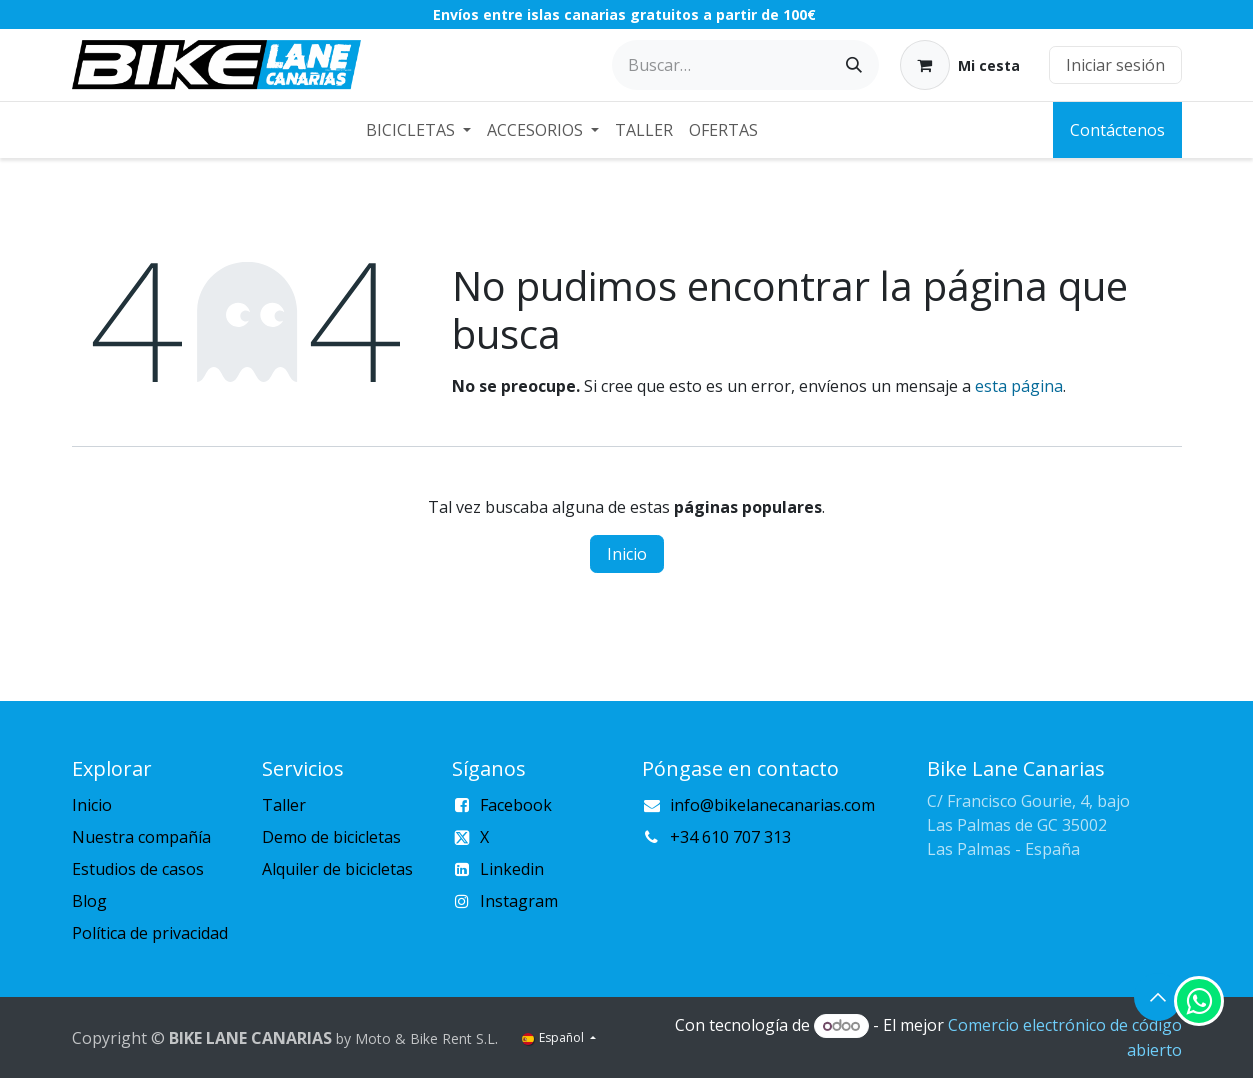 This screenshot has width=1253, height=1078. What do you see at coordinates (89, 901) in the screenshot?
I see `Blog` at bounding box center [89, 901].